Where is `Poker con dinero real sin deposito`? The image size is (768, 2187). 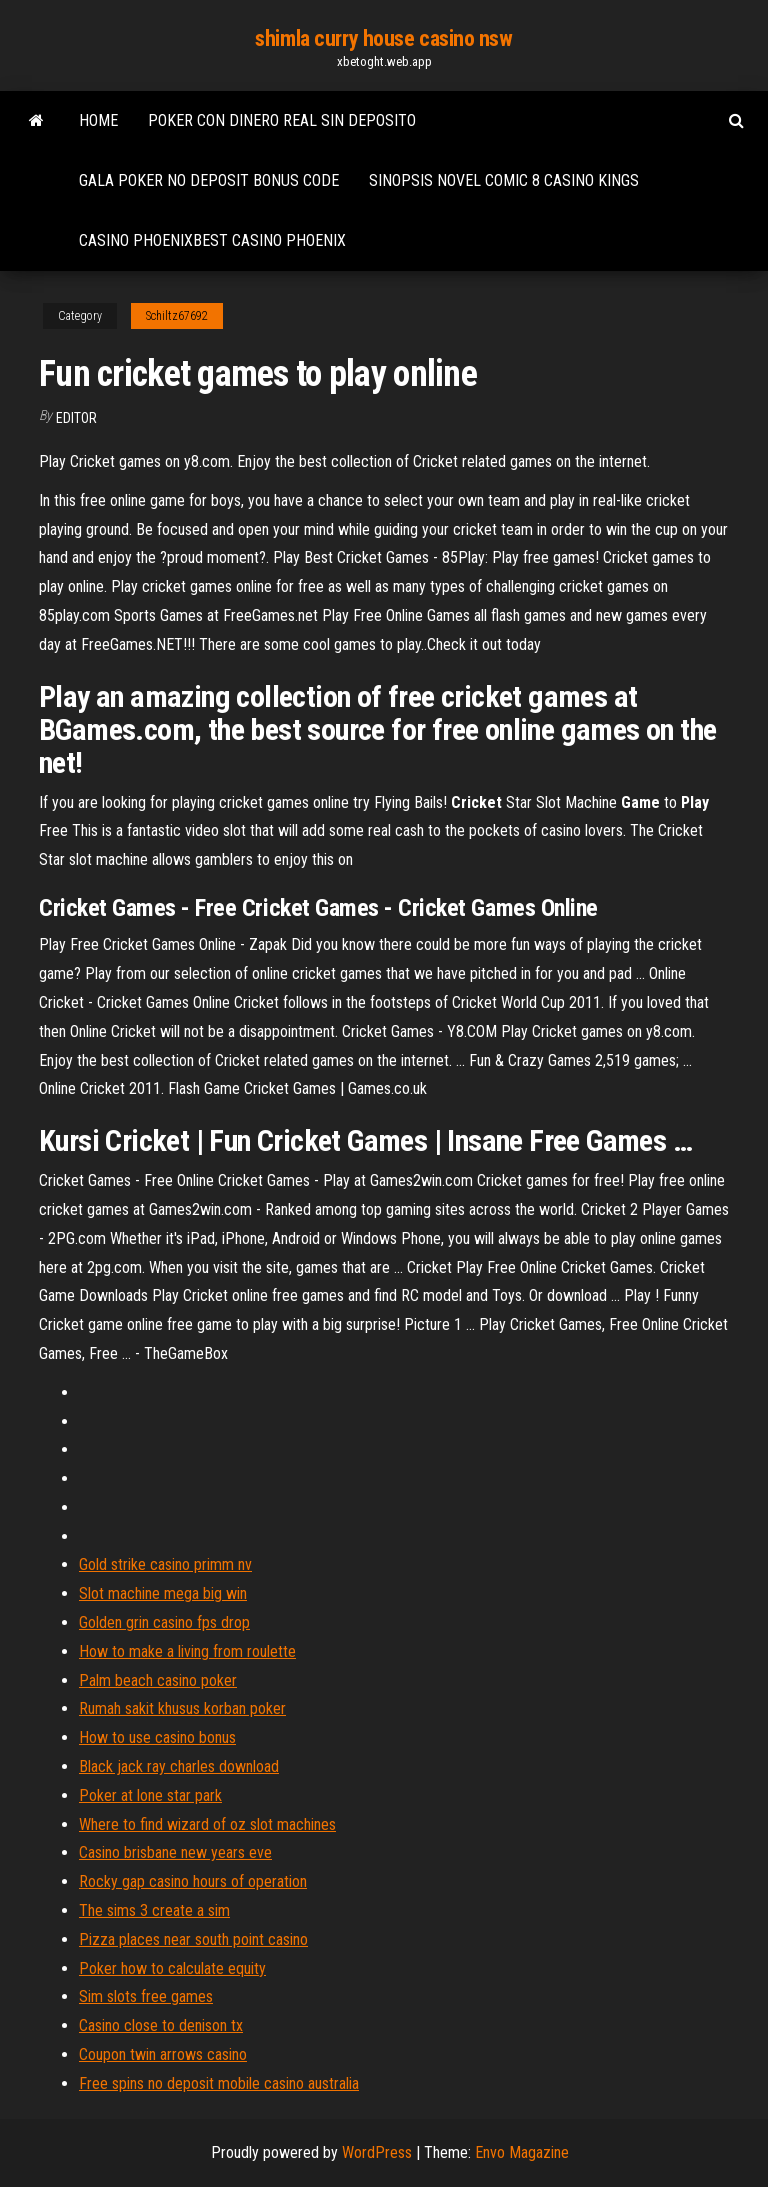 Poker con dinero real sin deposito is located at coordinates (282, 120).